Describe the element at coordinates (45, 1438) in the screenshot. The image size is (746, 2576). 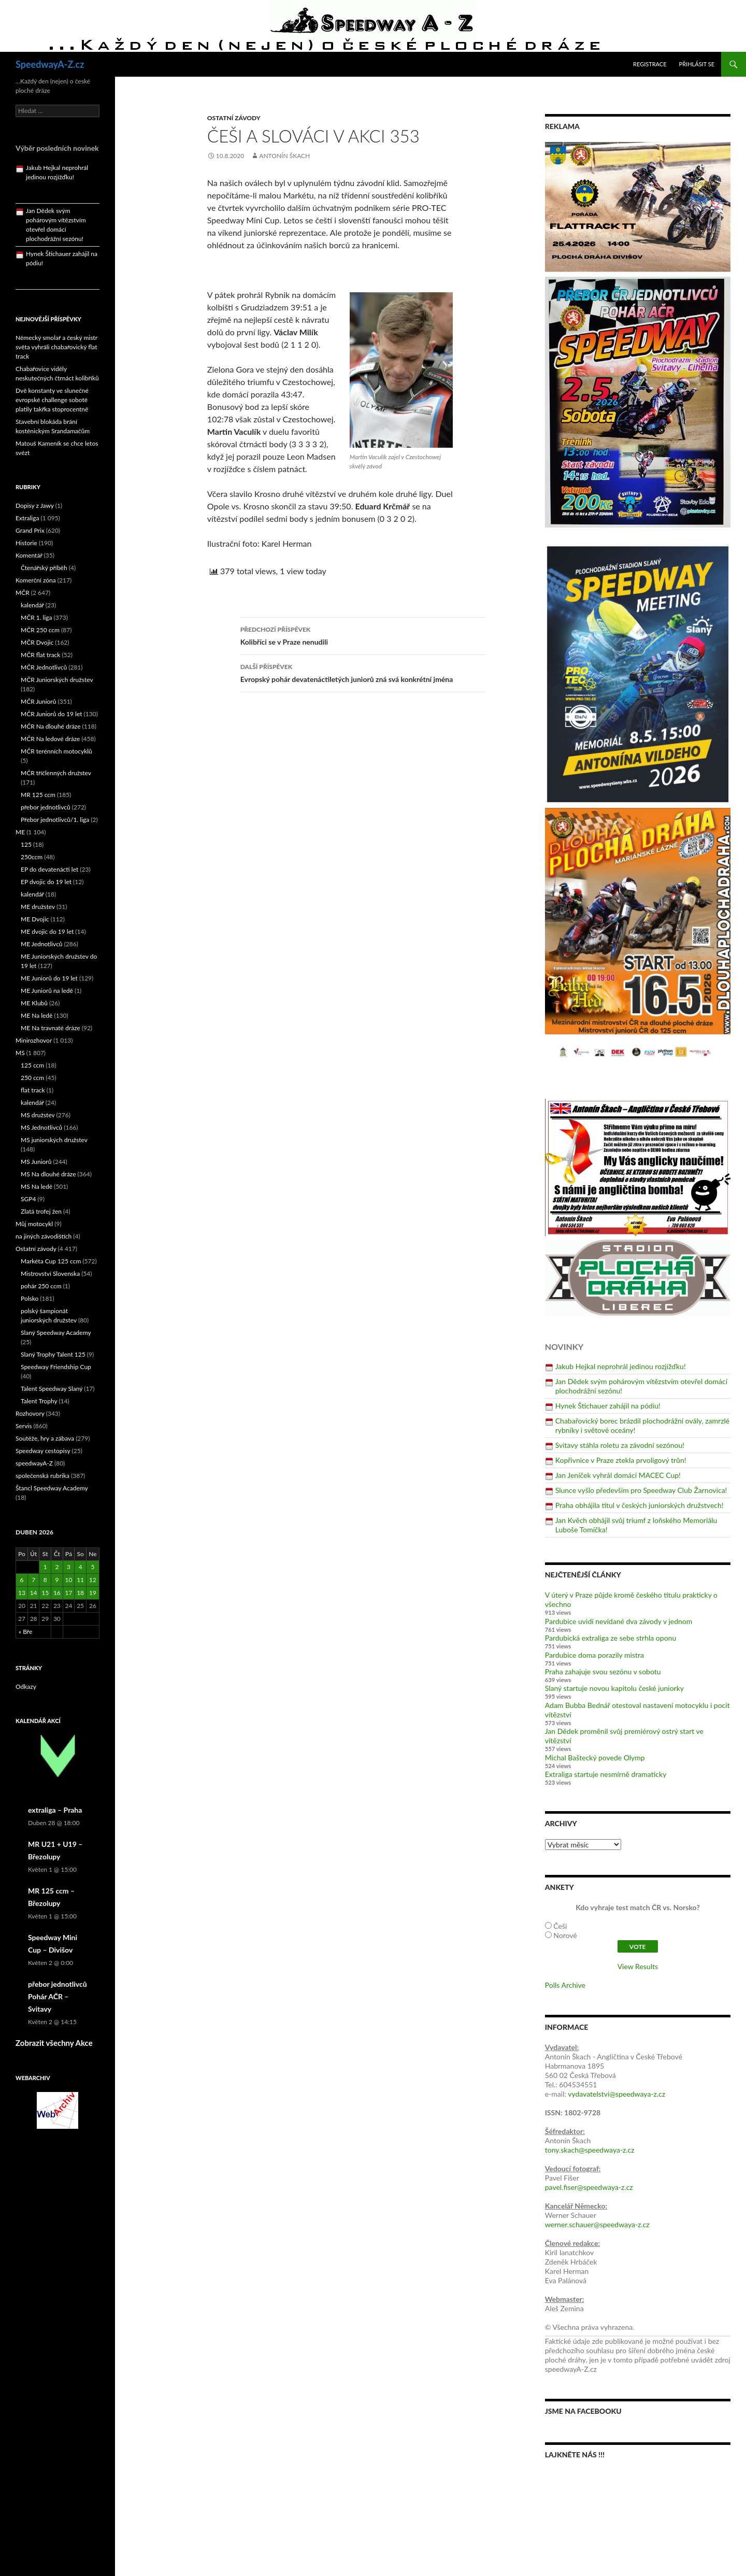
I see `Soutěže, hry a zábava` at that location.